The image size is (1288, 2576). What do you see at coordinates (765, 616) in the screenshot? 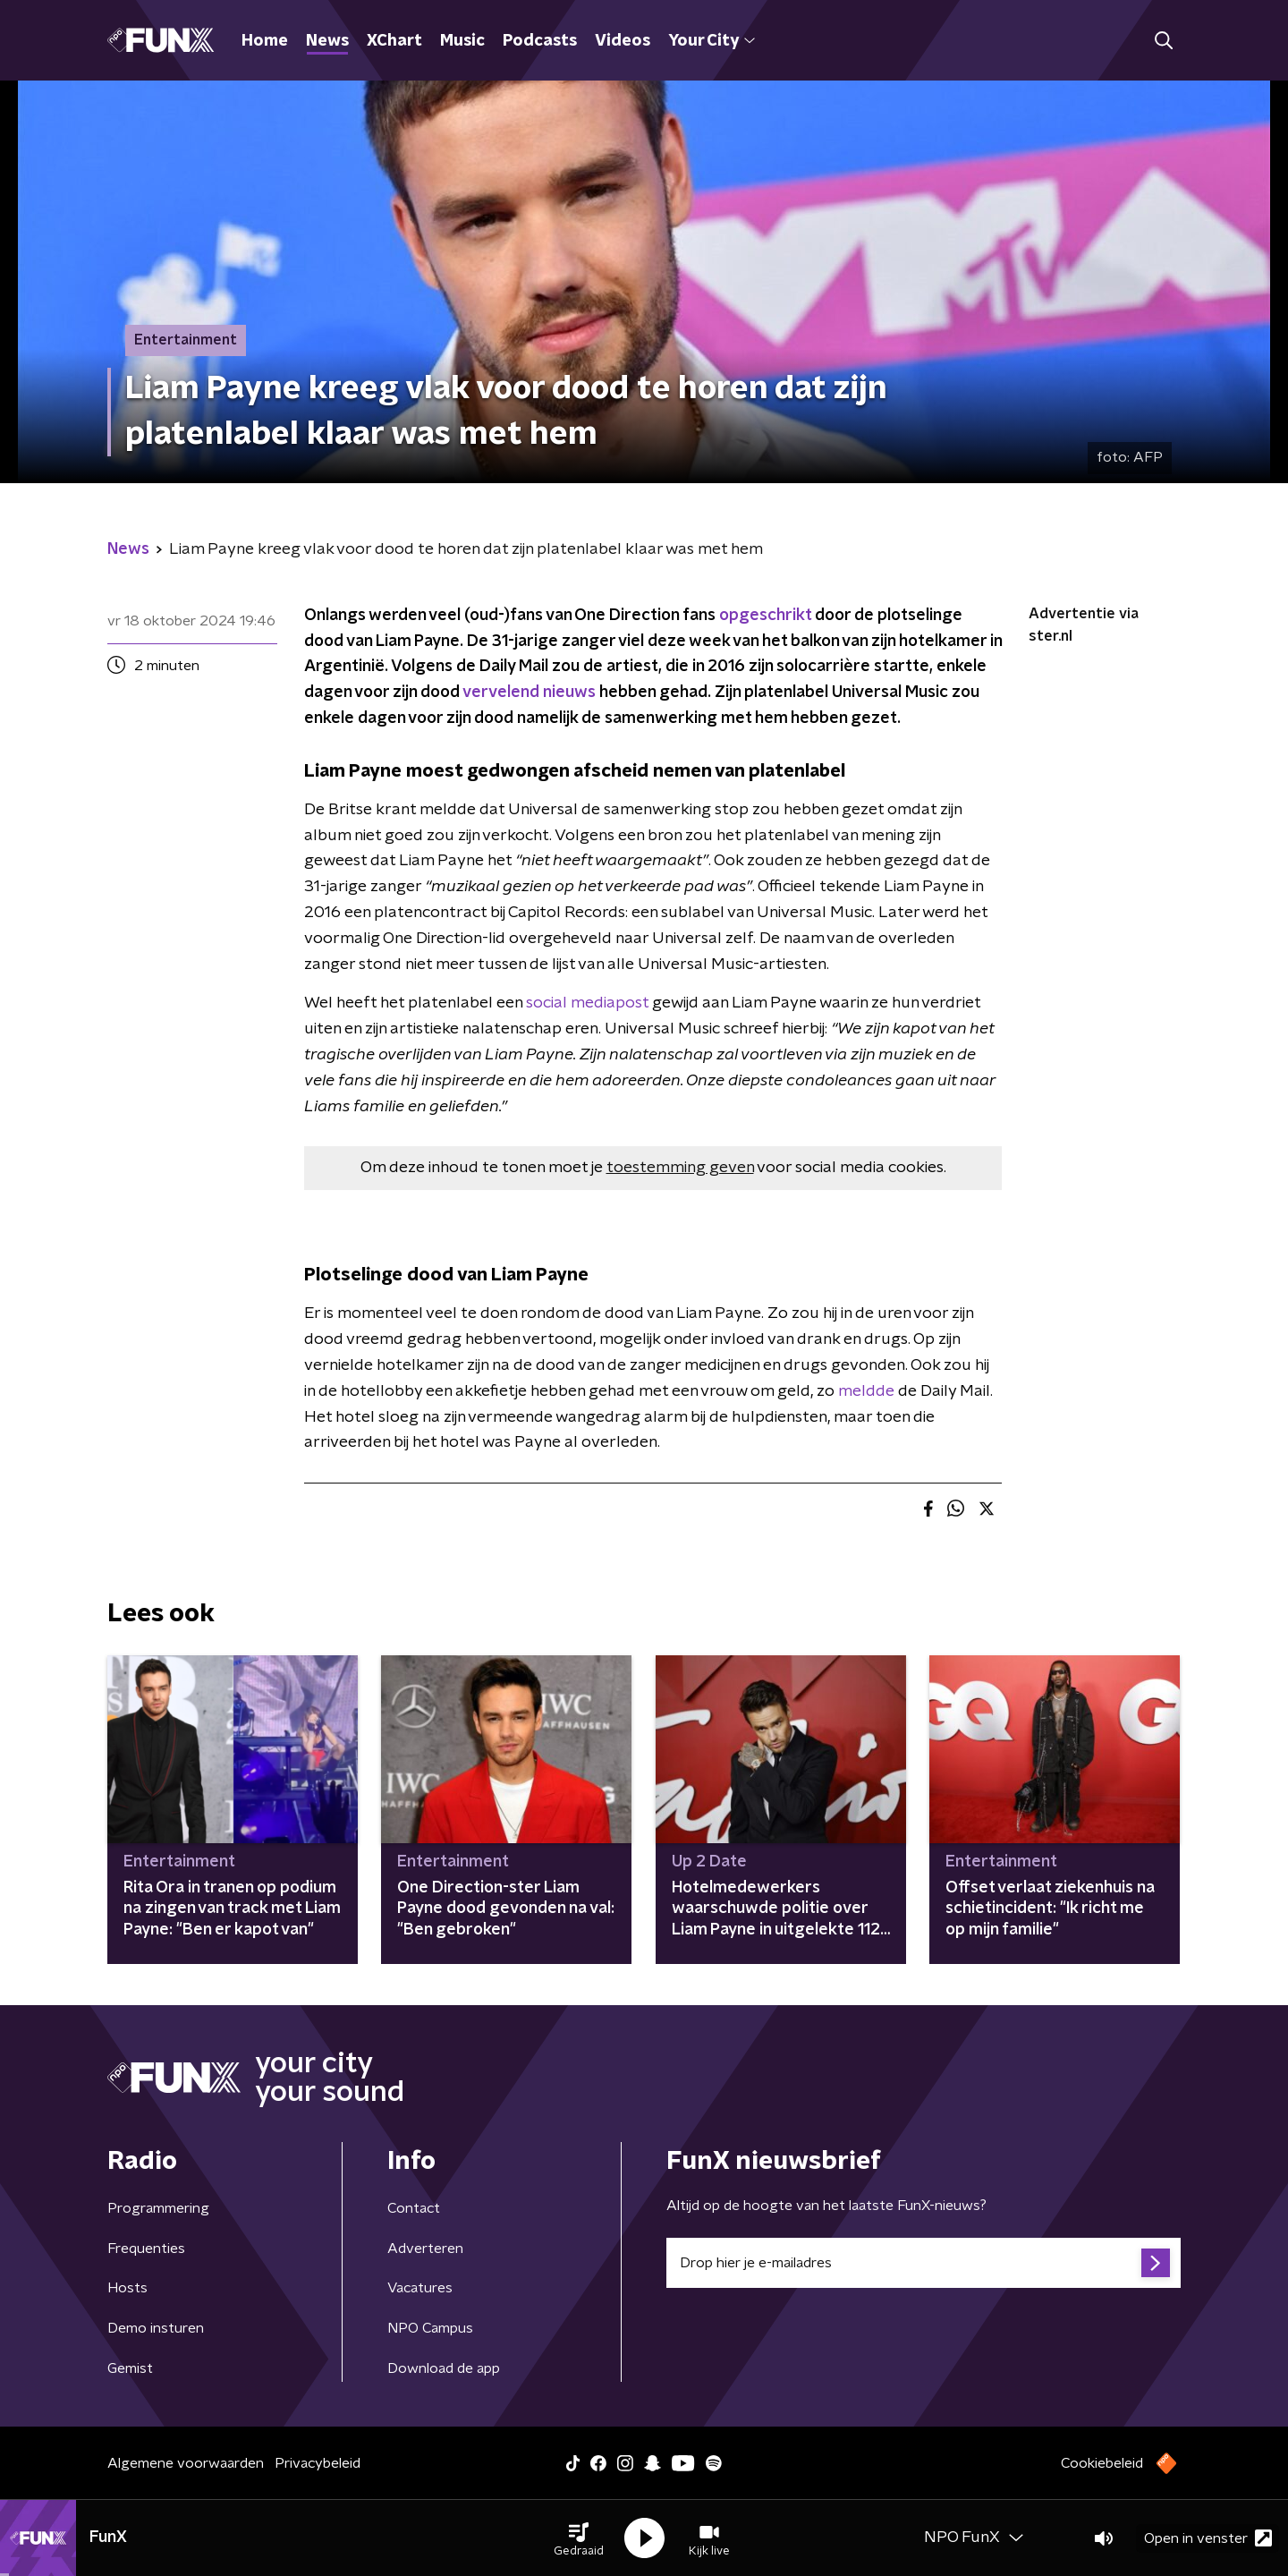
I see `opgeschrikt` at bounding box center [765, 616].